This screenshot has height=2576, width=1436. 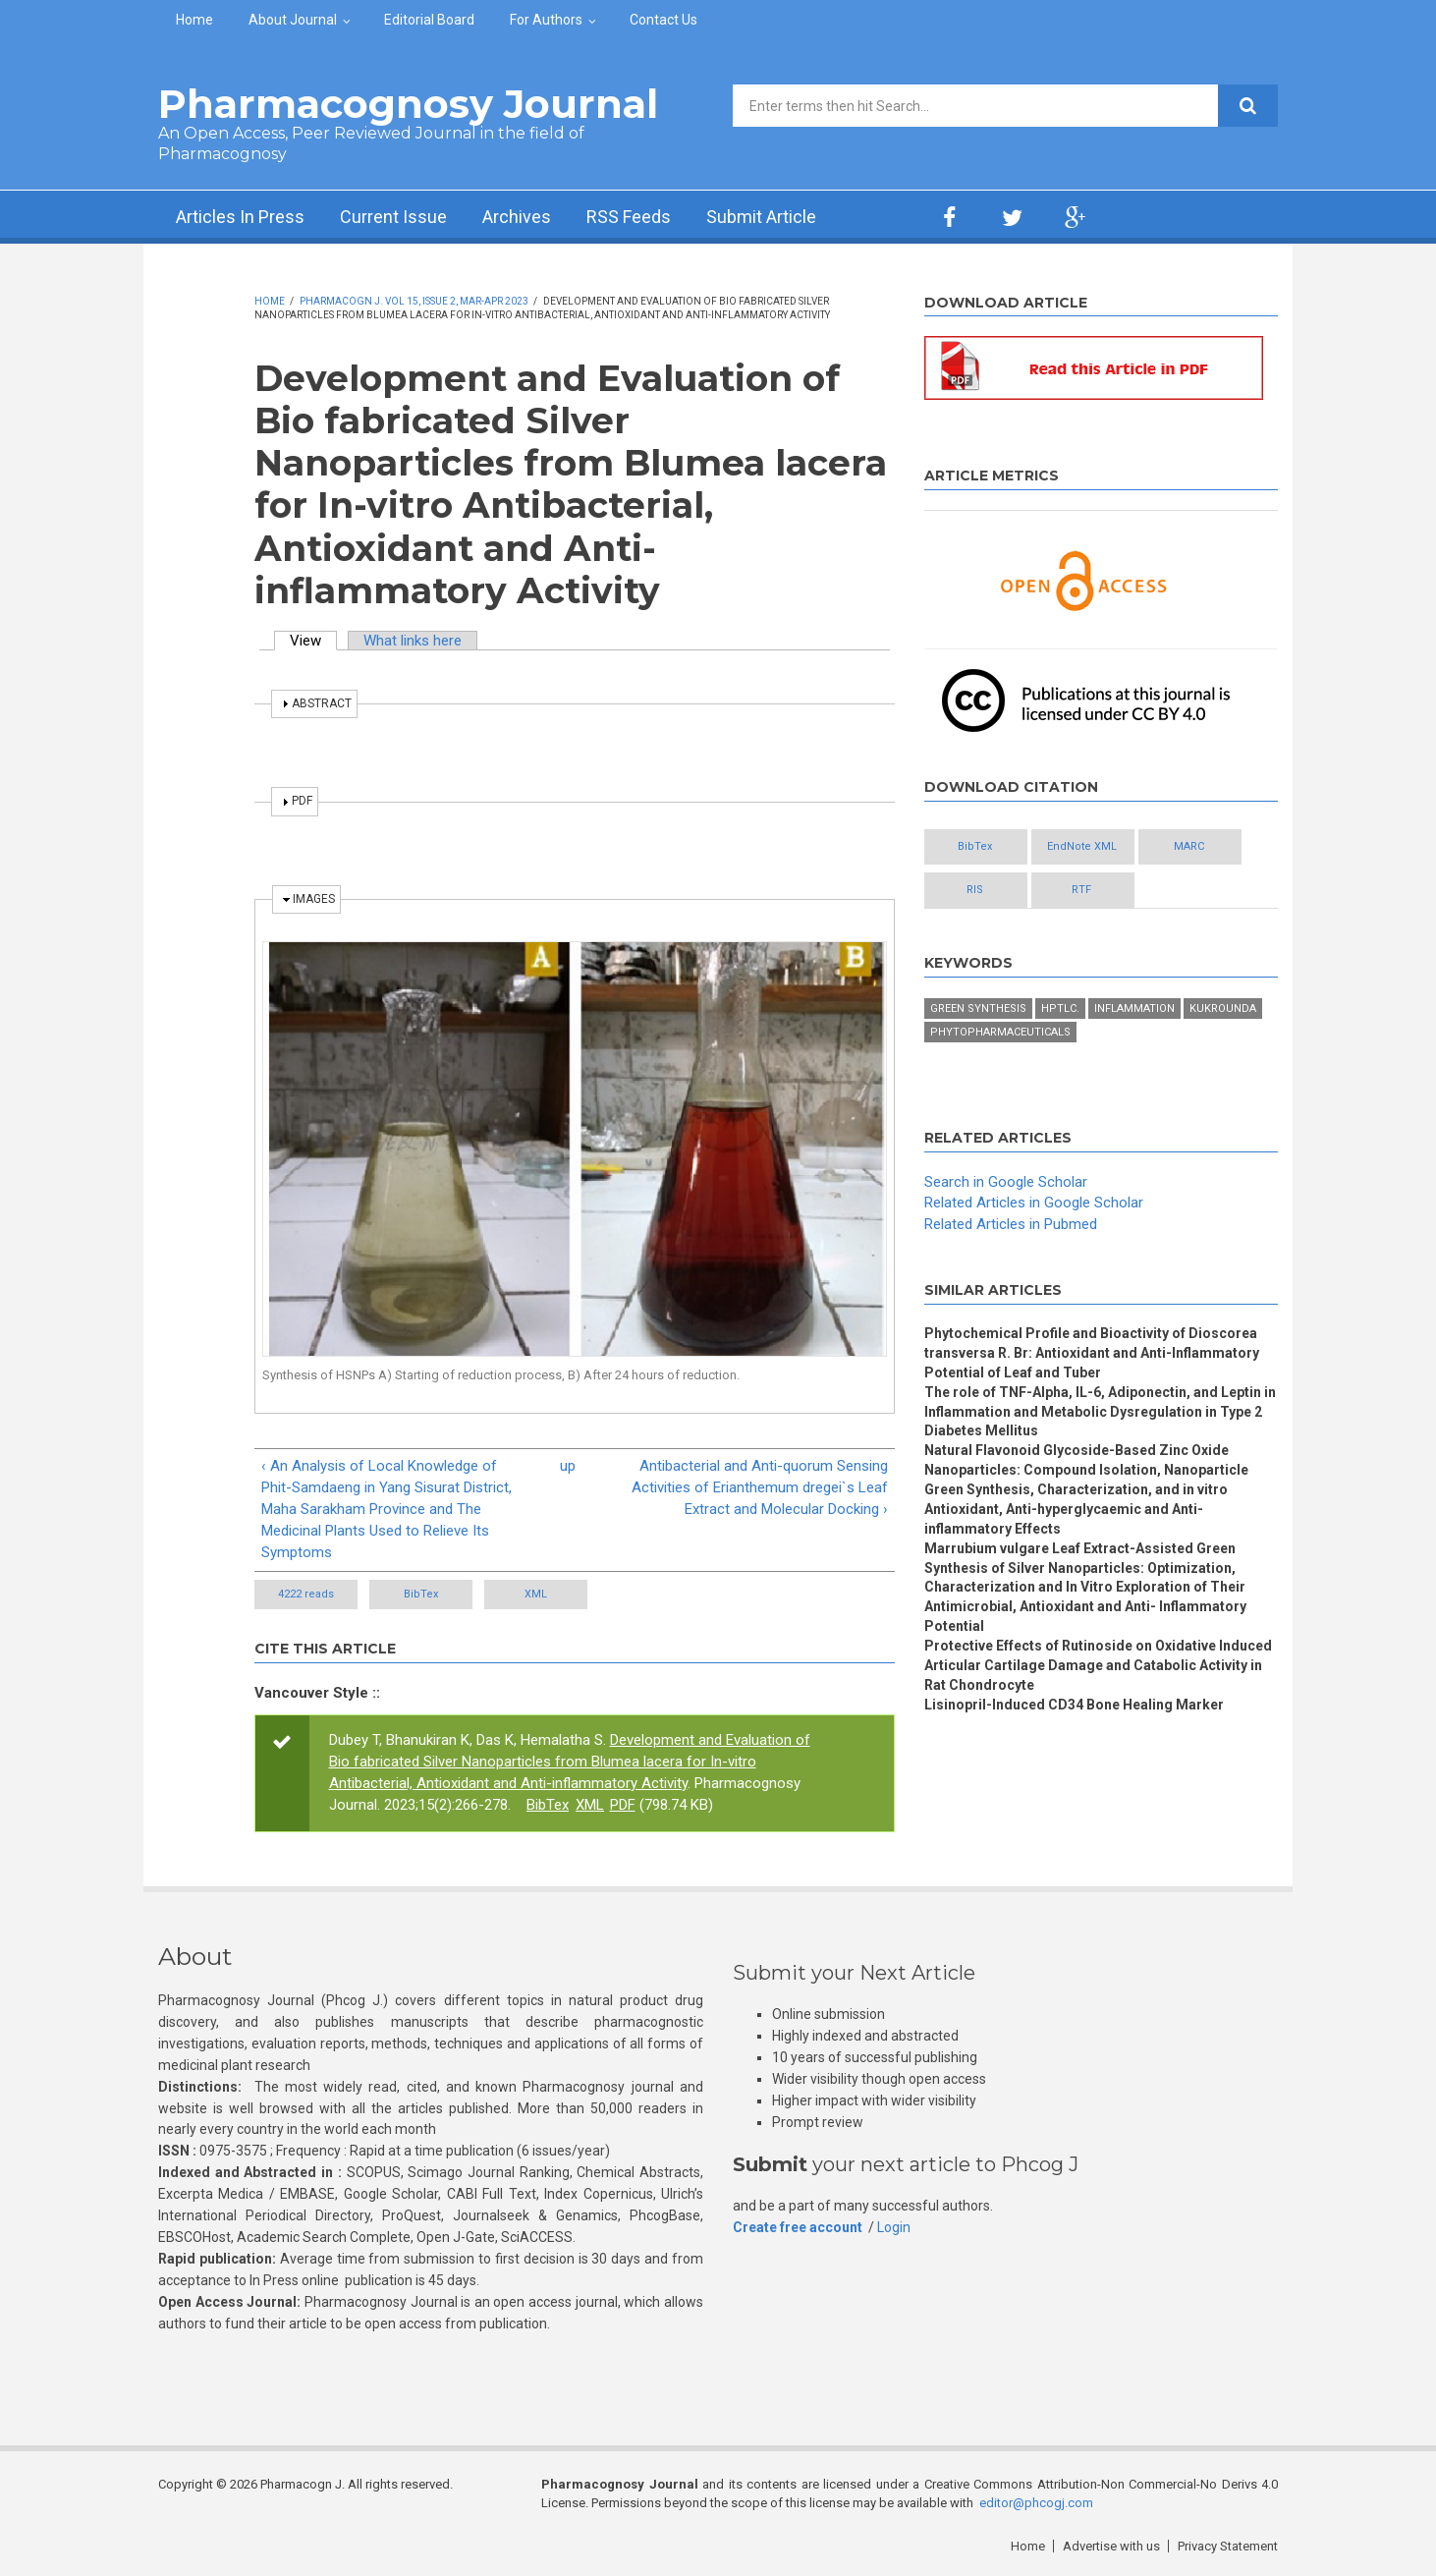 I want to click on Antibacterial and Anti-quorum Sensing Activities of Erianthemum dregei`s Leaf Extract and Molecular Docking ›, so click(x=760, y=1487).